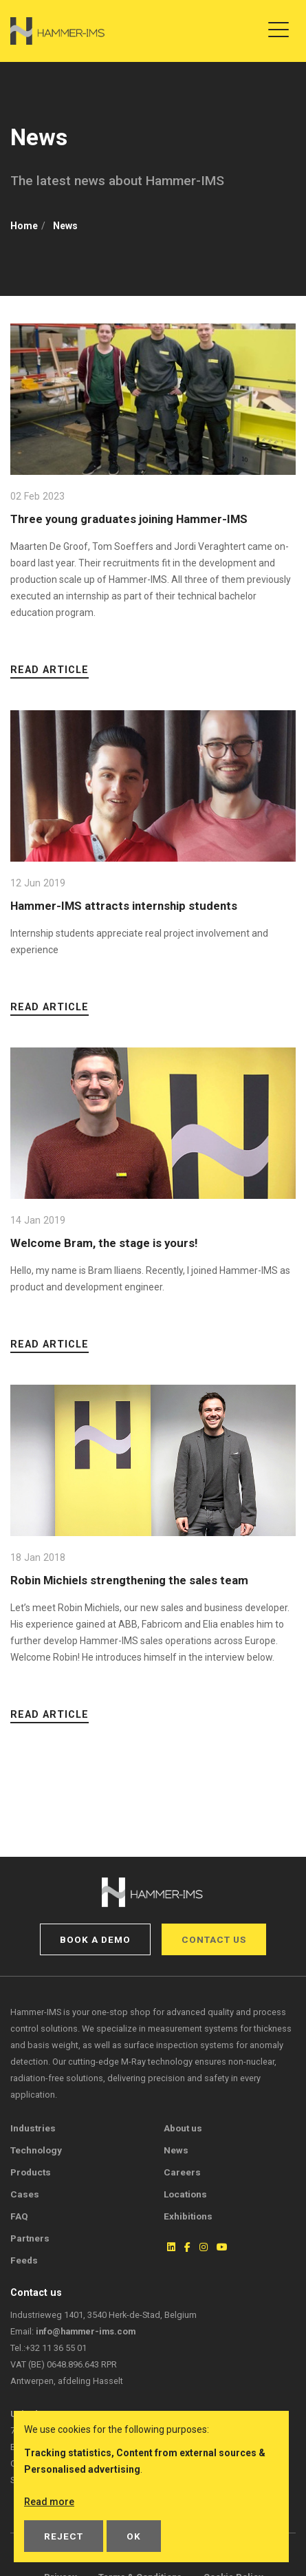 The width and height of the screenshot is (306, 2576). Describe the element at coordinates (30, 2238) in the screenshot. I see `Partners` at that location.